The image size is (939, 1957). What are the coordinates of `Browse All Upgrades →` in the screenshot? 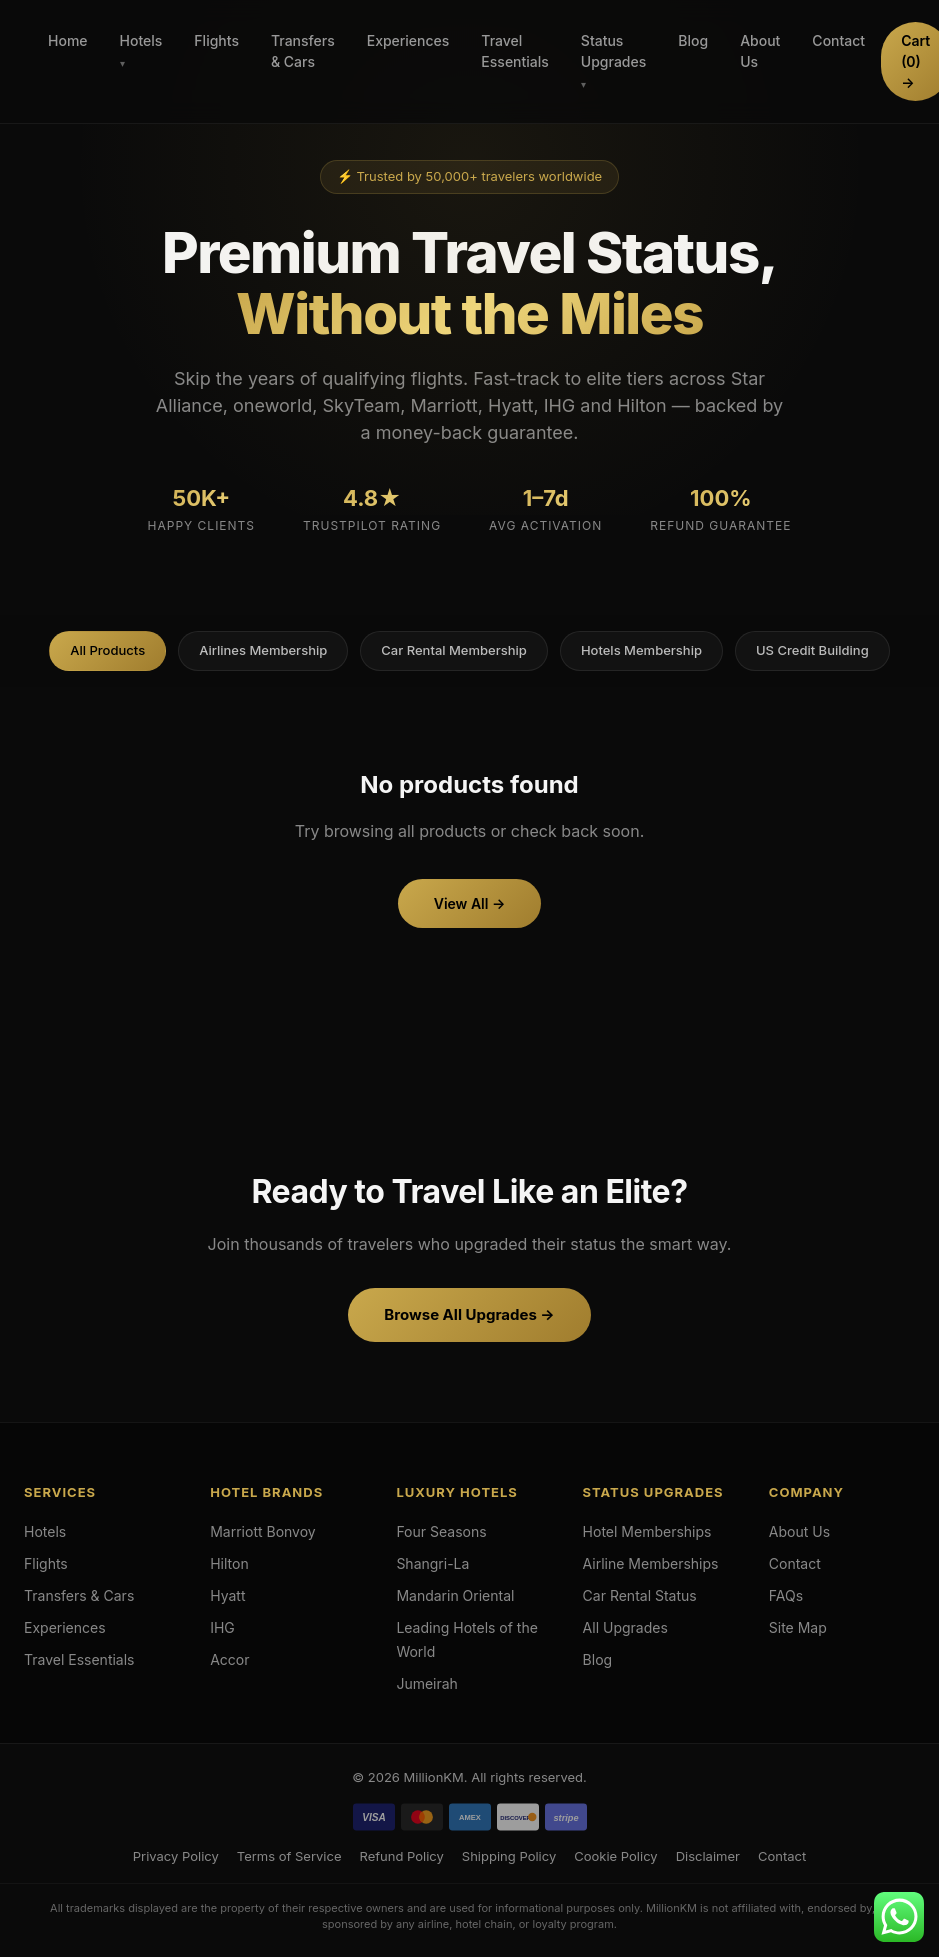 It's located at (469, 1314).